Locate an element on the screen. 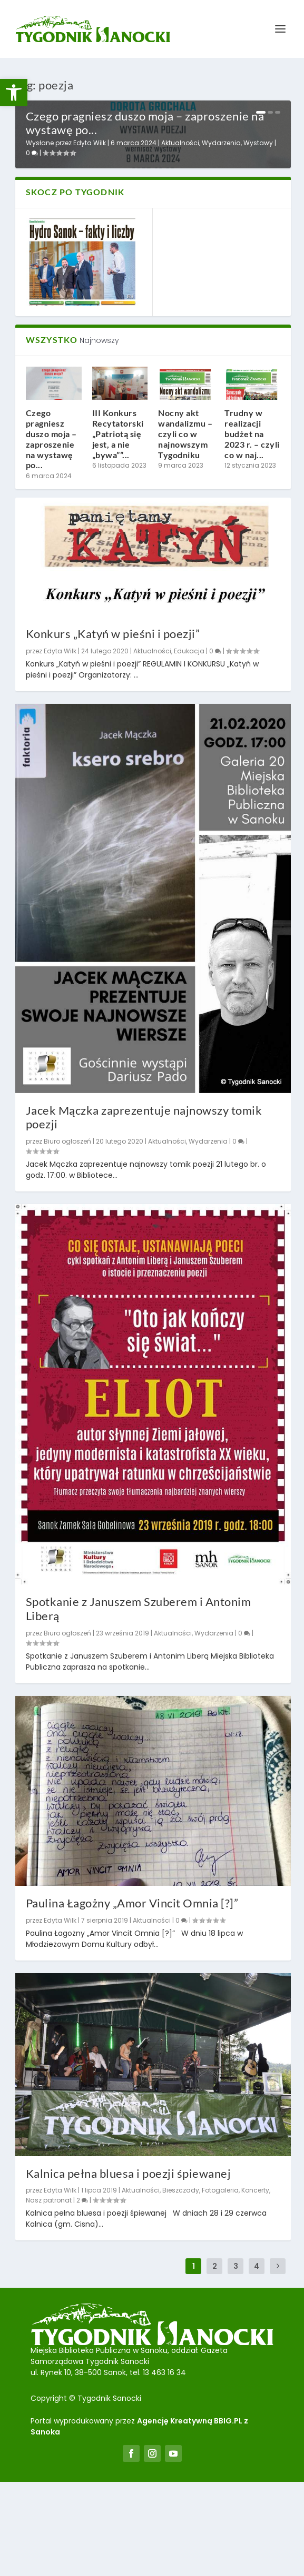 This screenshot has width=304, height=2576. 2 [link] is located at coordinates (270, 113).